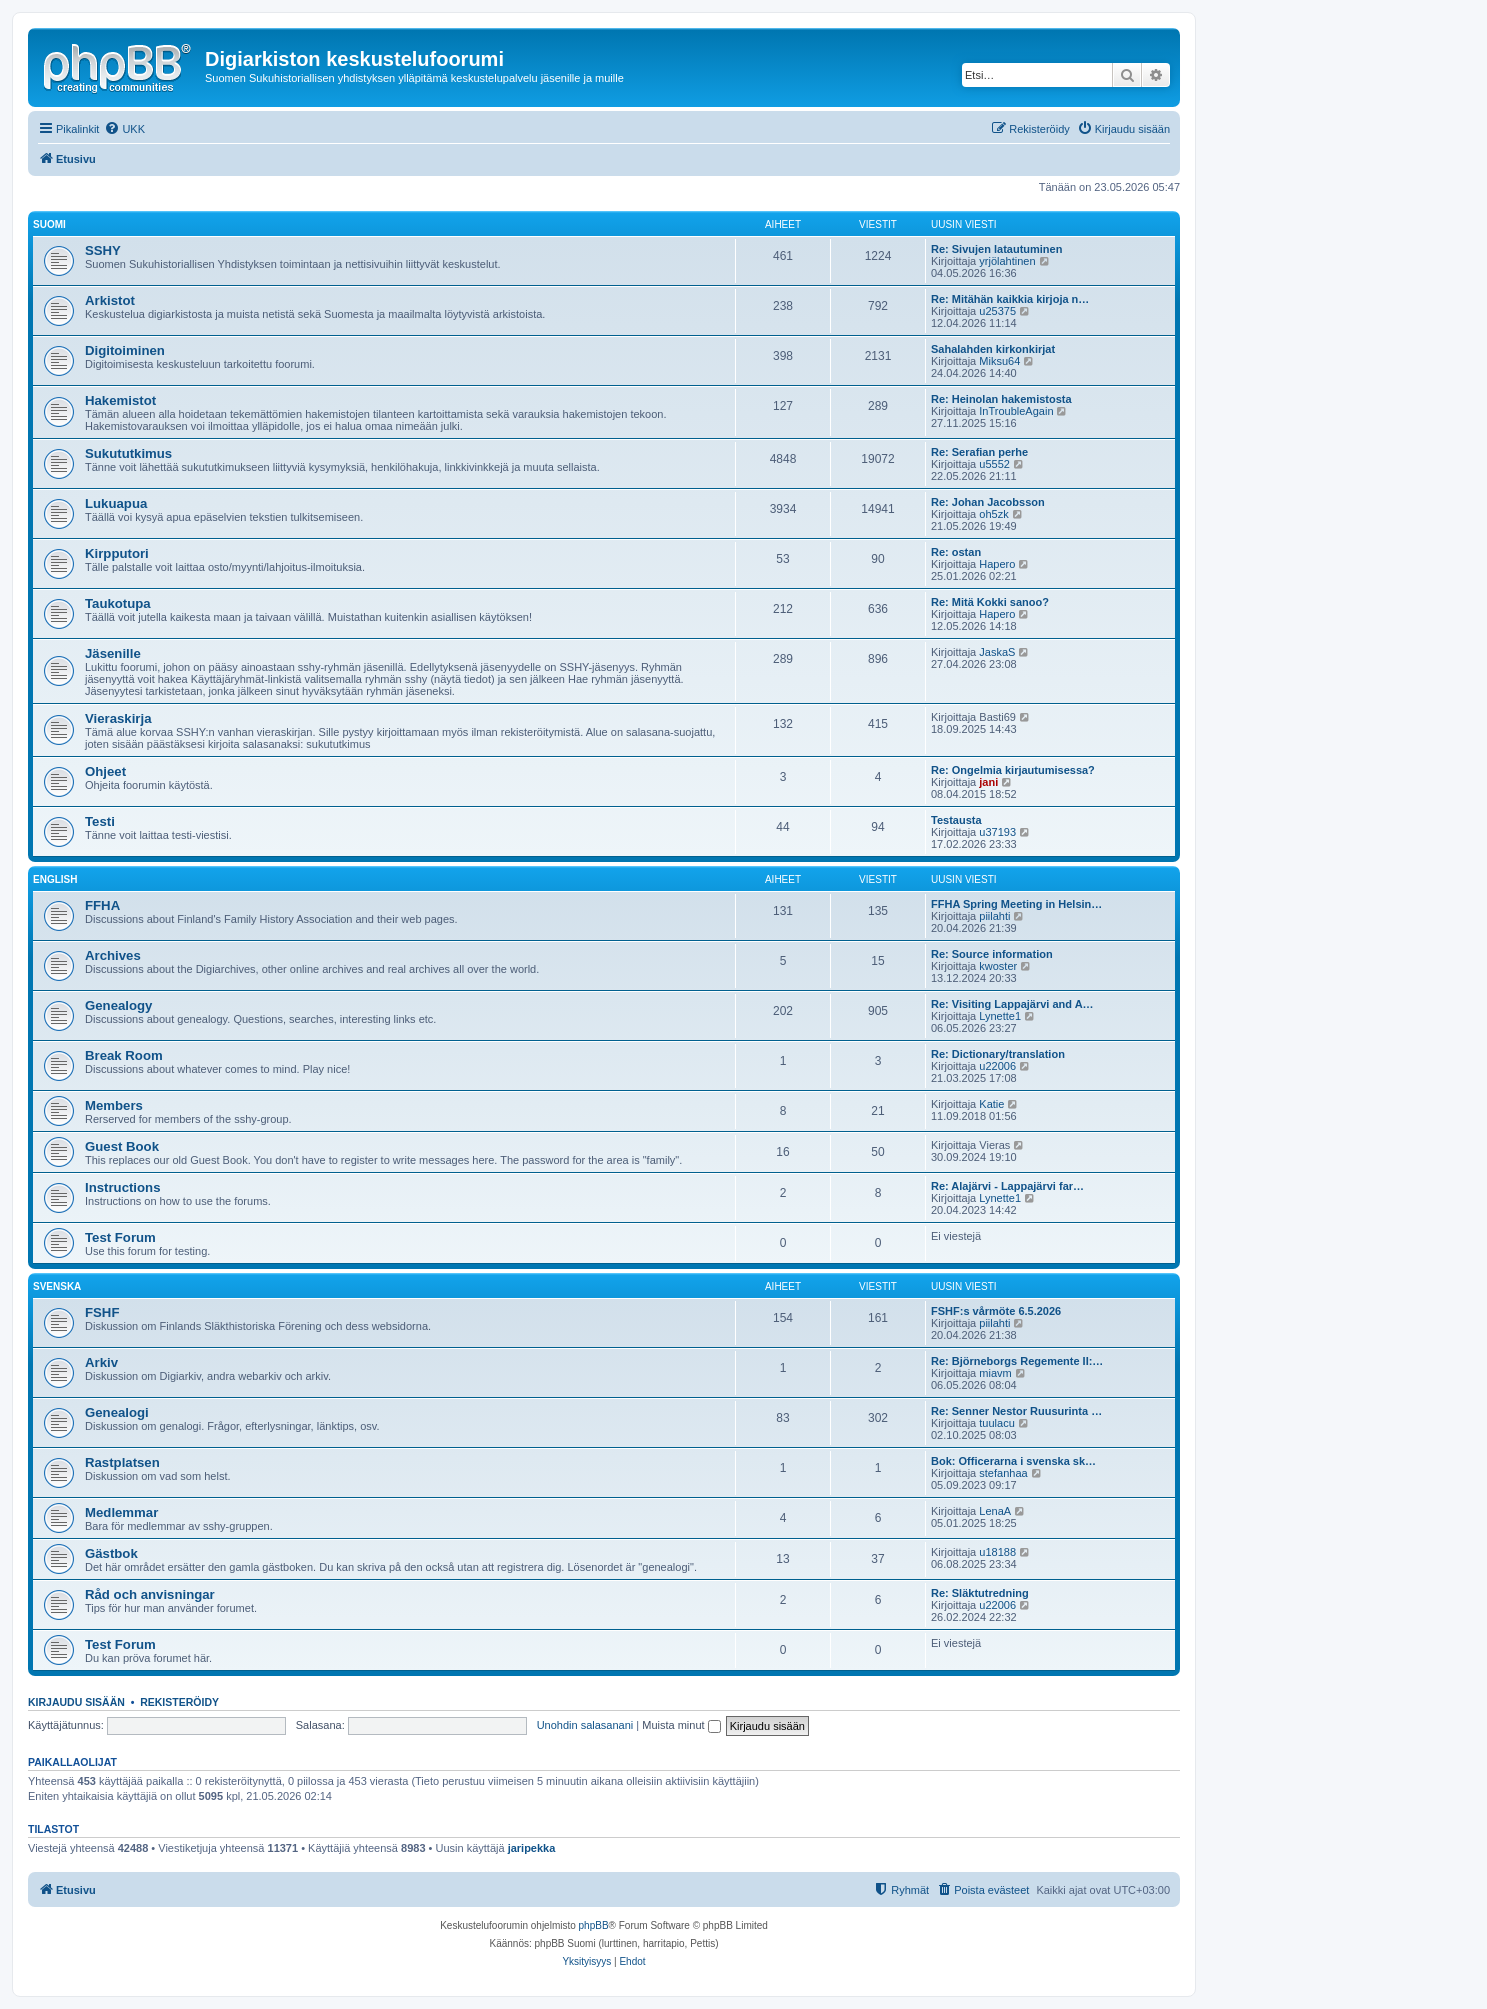 The image size is (1487, 2009). Describe the element at coordinates (997, 1066) in the screenshot. I see `u22006` at that location.